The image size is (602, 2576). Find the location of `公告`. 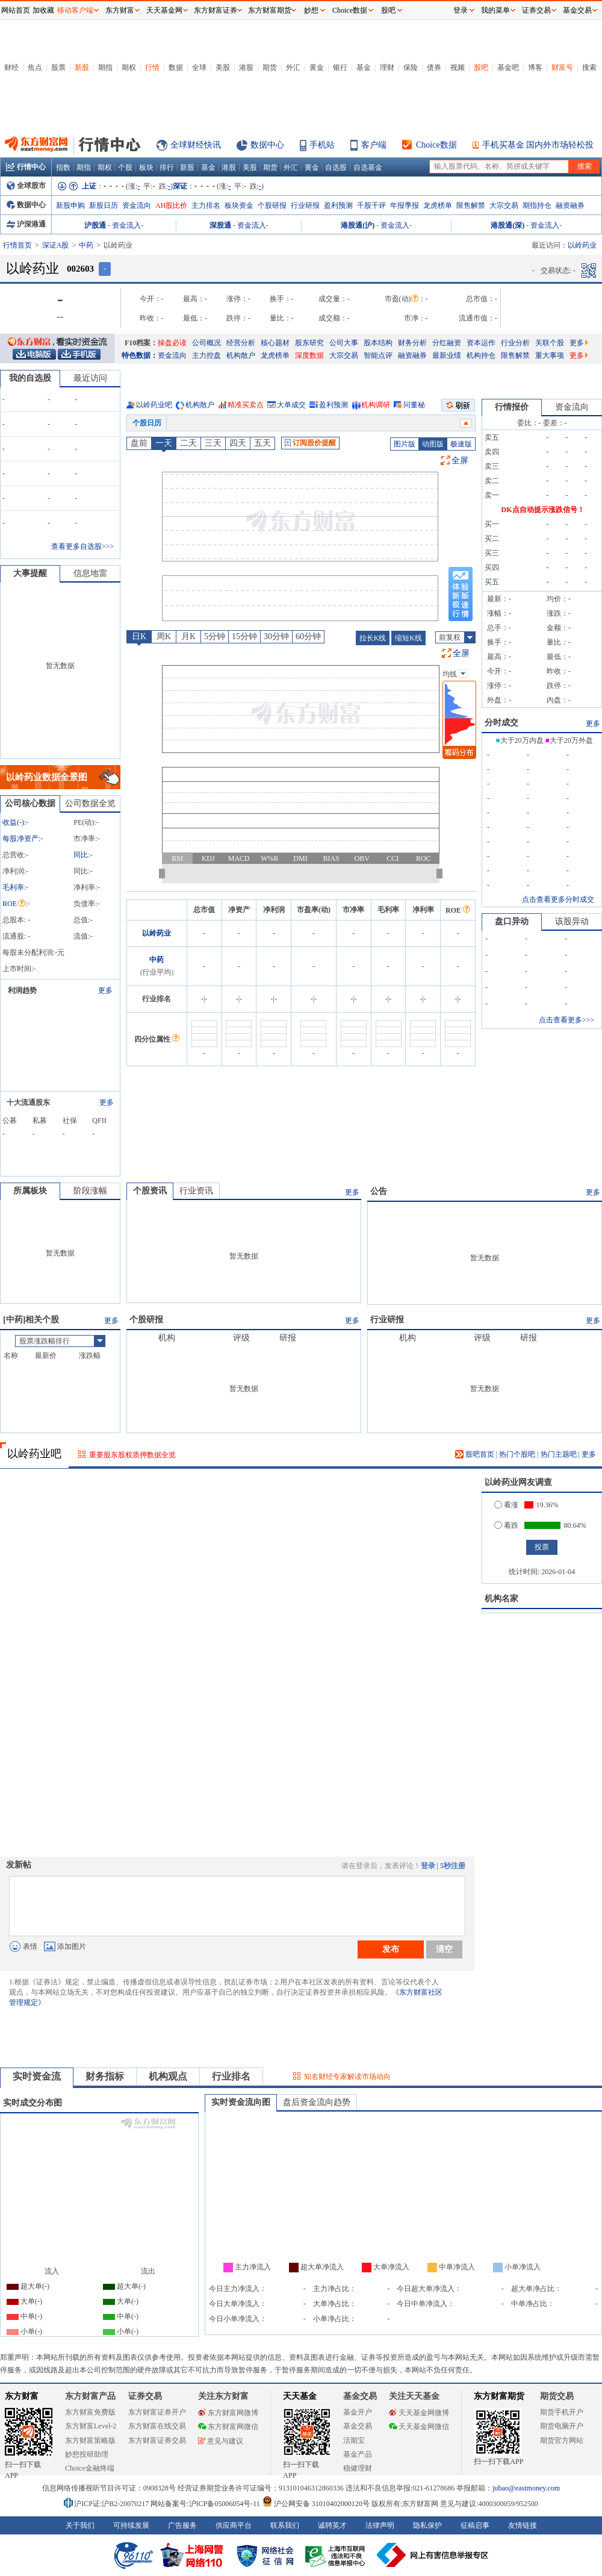

公告 is located at coordinates (378, 1191).